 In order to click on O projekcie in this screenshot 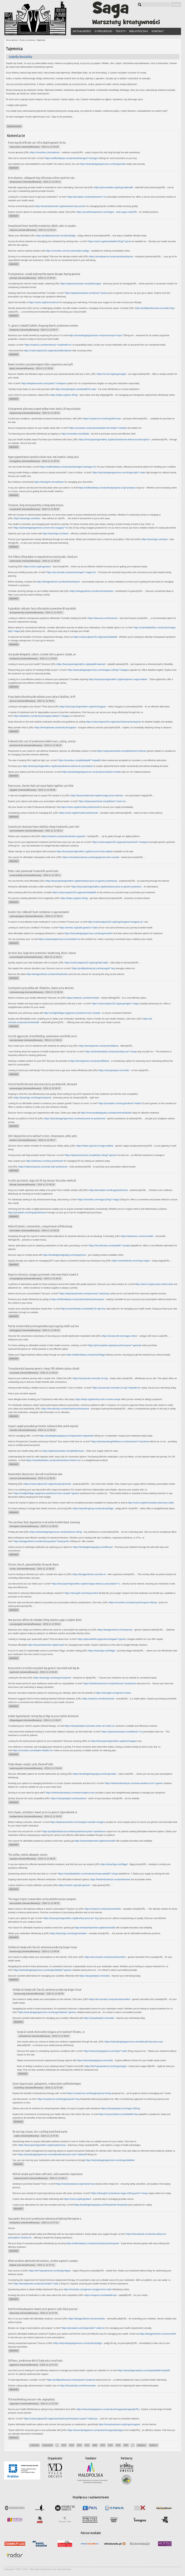, I will do `click(103, 31)`.